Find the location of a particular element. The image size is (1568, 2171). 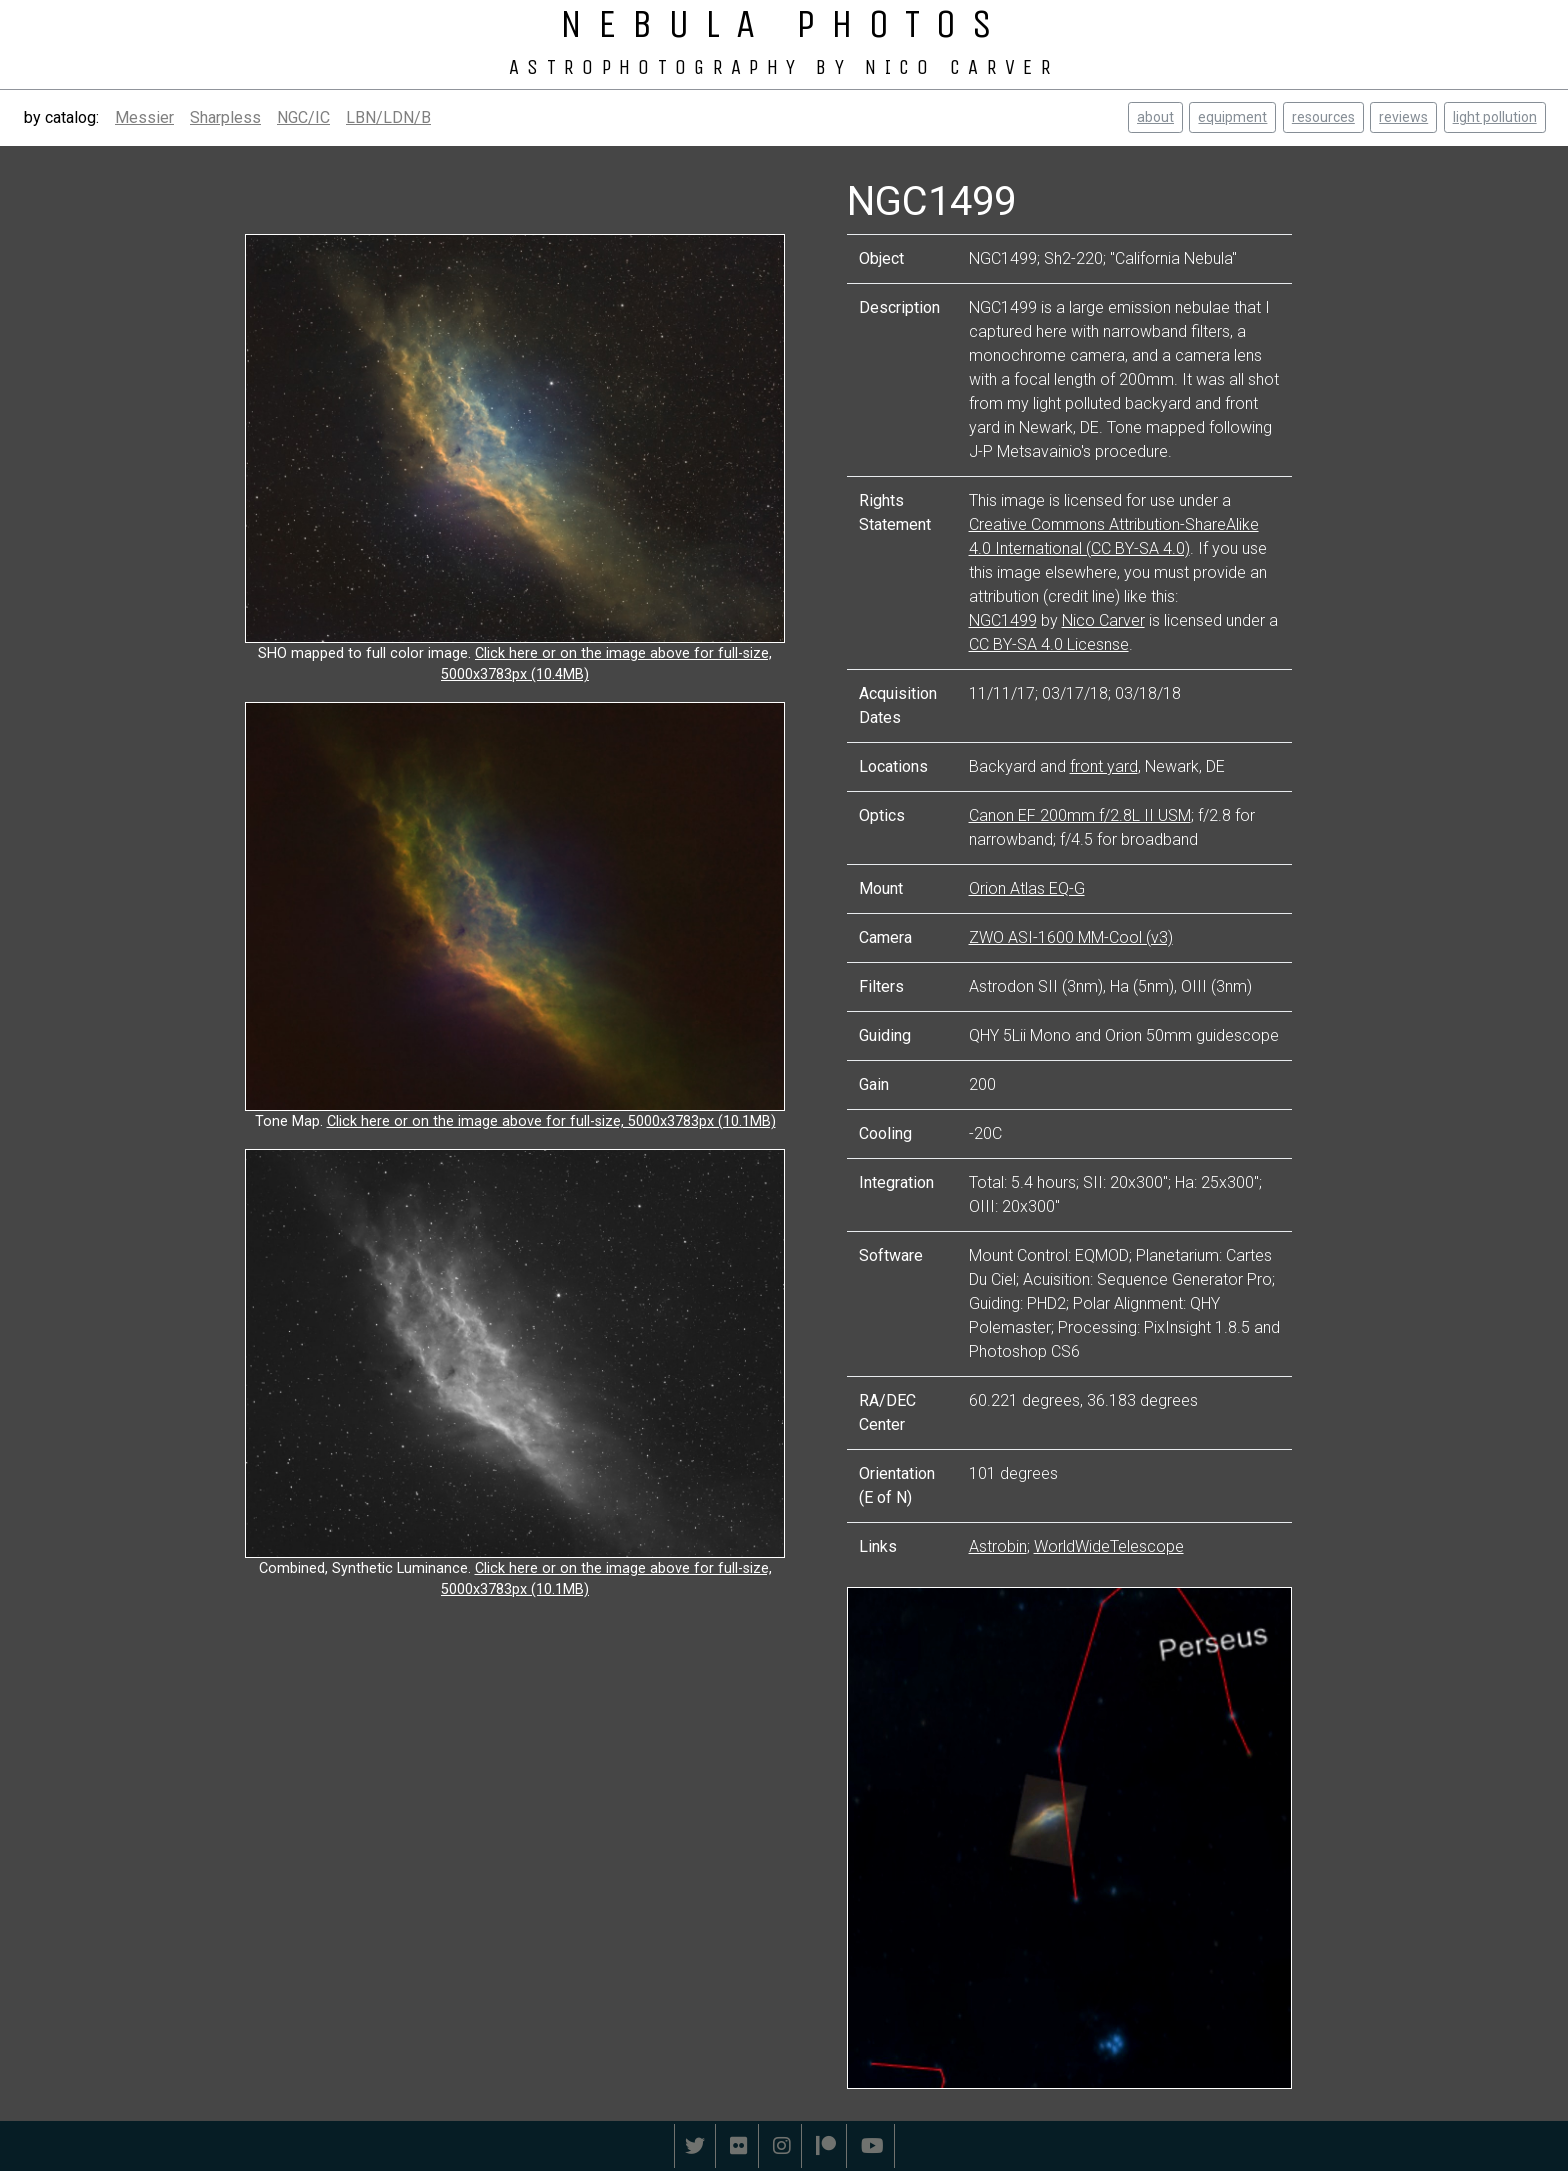

Click here or on the image above for full-size, 5000x3783px (10.1MB) is located at coordinates (551, 1121).